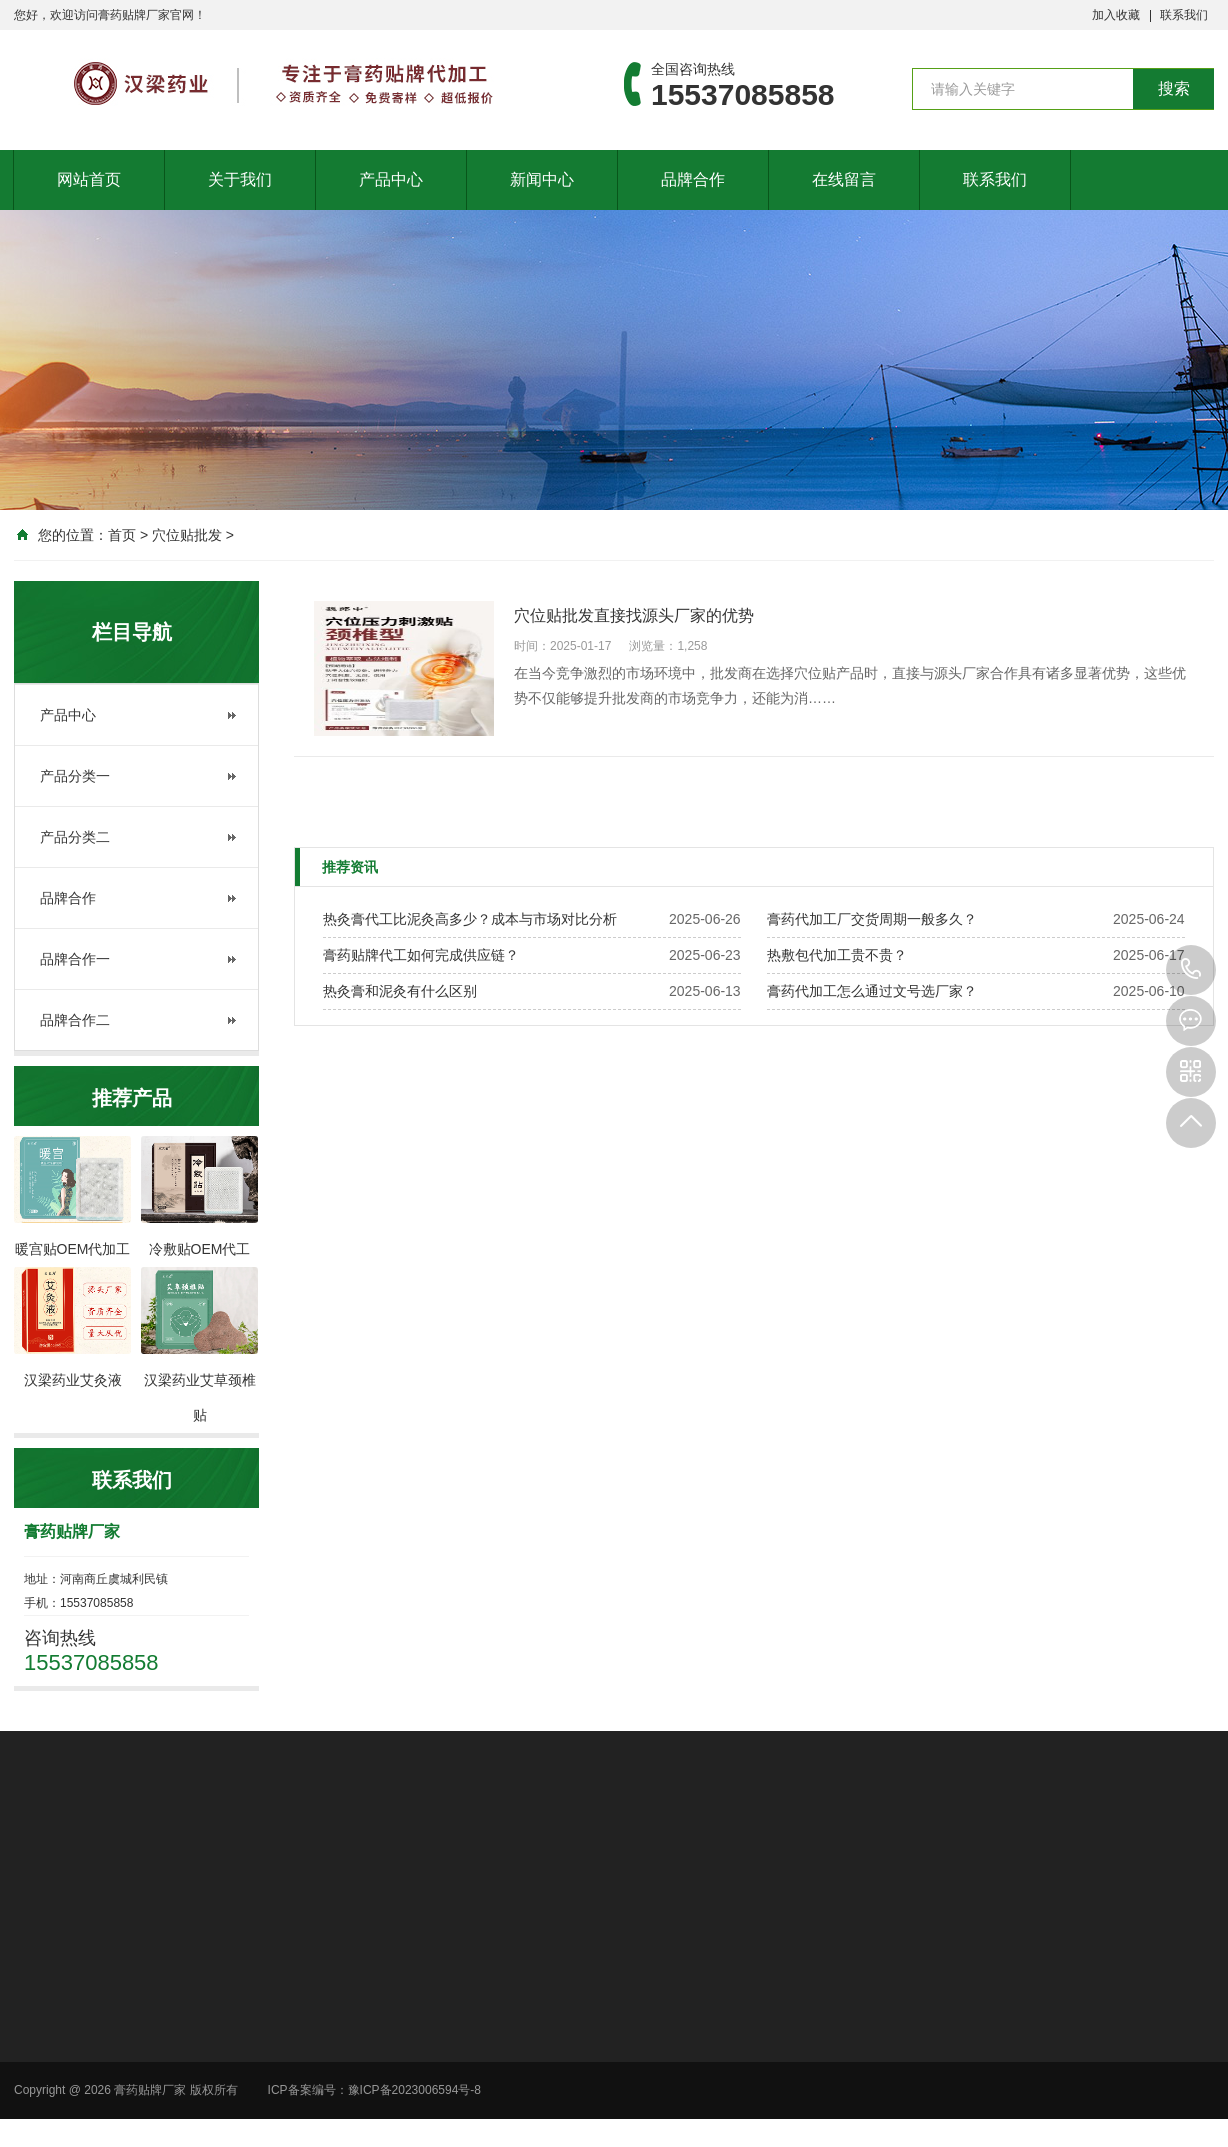 The height and width of the screenshot is (2147, 1228). Describe the element at coordinates (75, 959) in the screenshot. I see `品牌合作一` at that location.